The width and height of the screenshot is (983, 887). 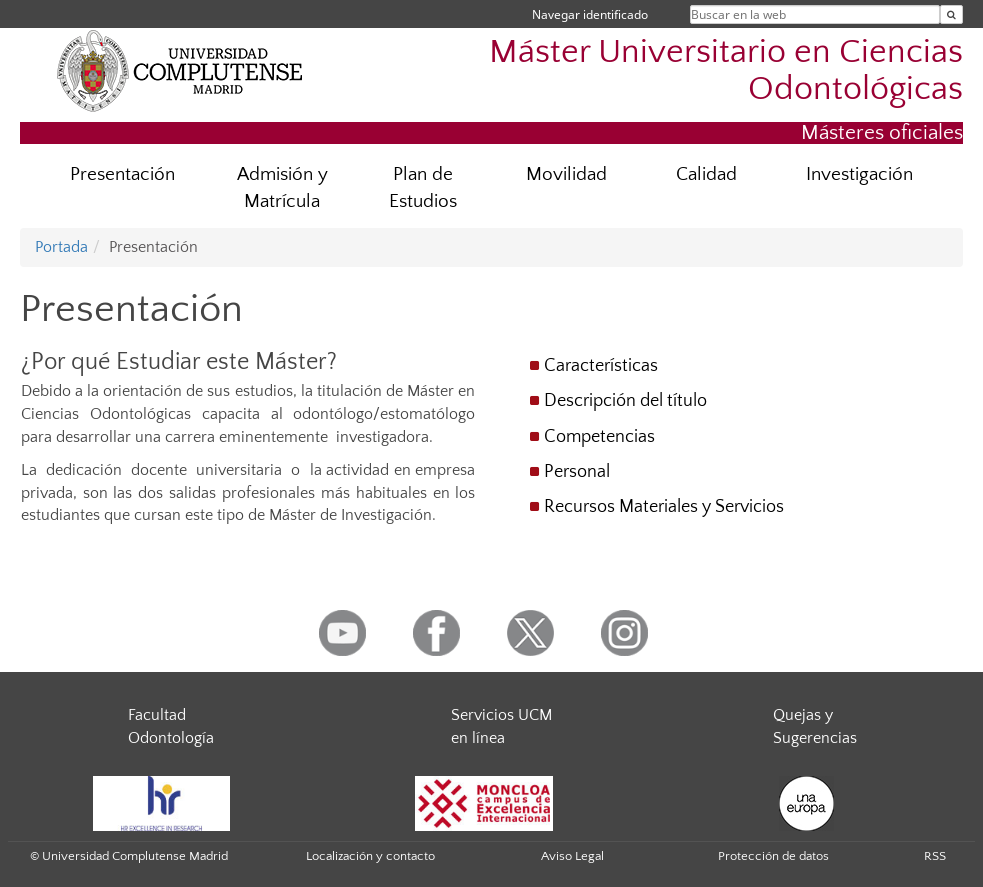 I want to click on Calidad, so click(x=706, y=174).